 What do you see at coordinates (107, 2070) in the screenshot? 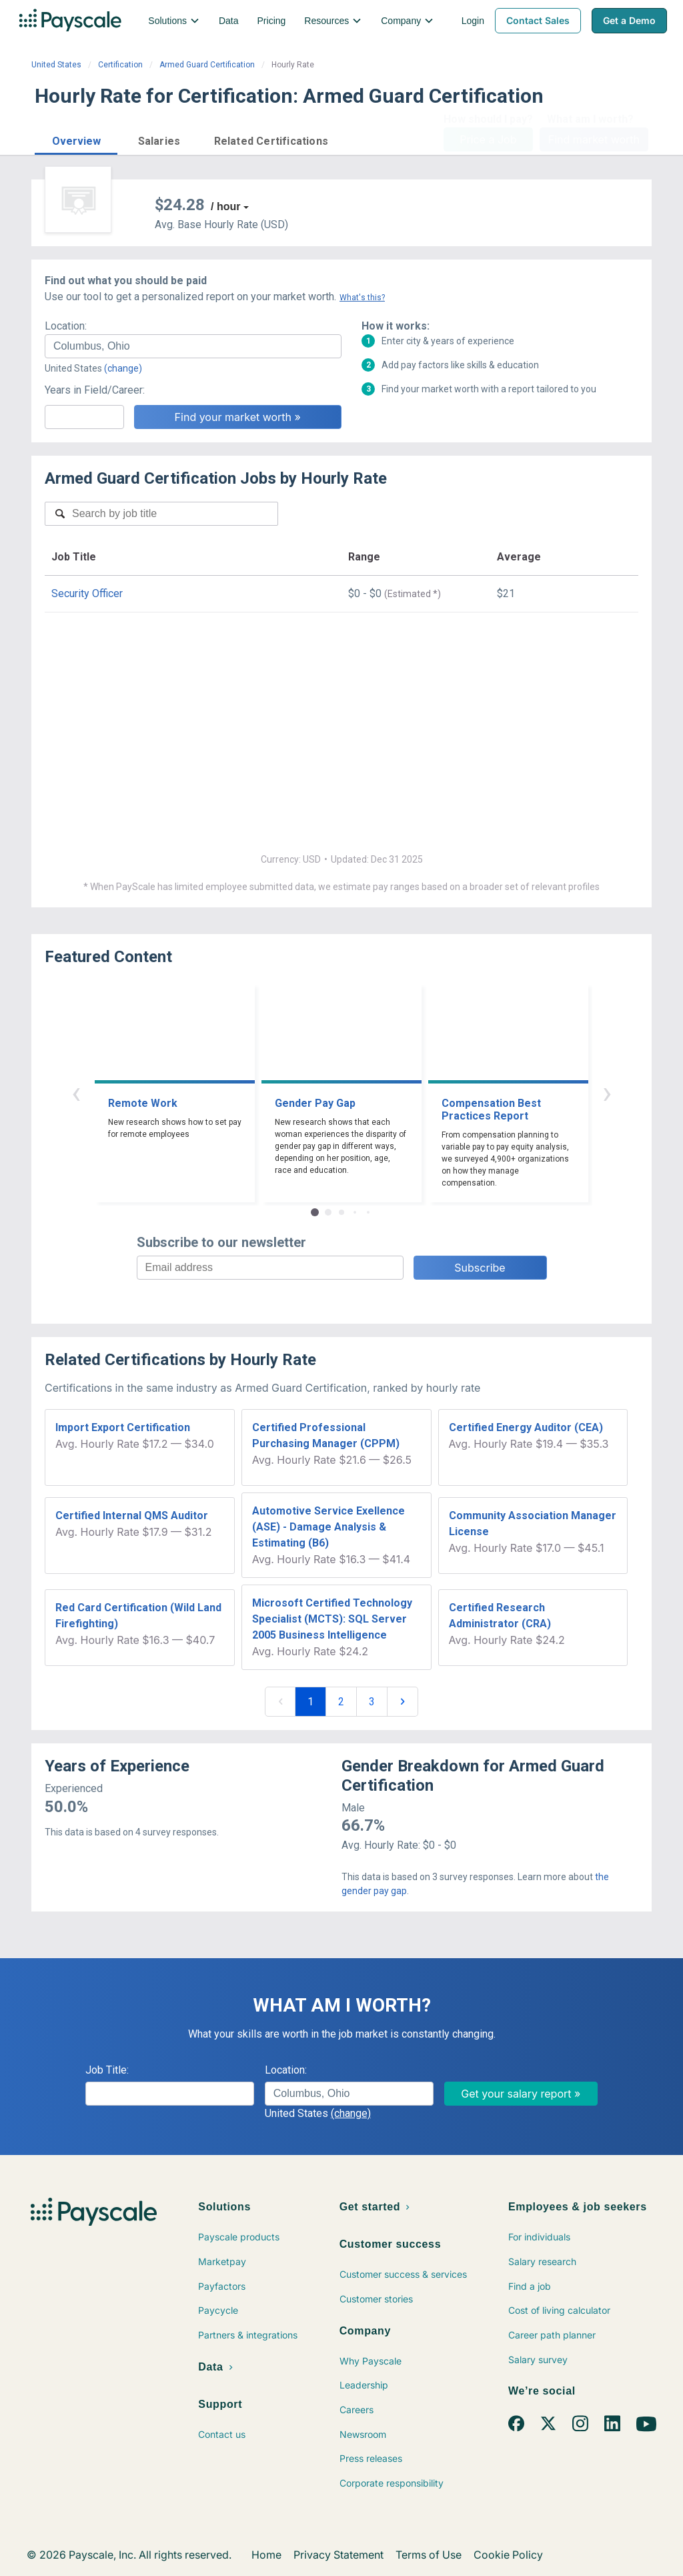
I see `Job Title:` at bounding box center [107, 2070].